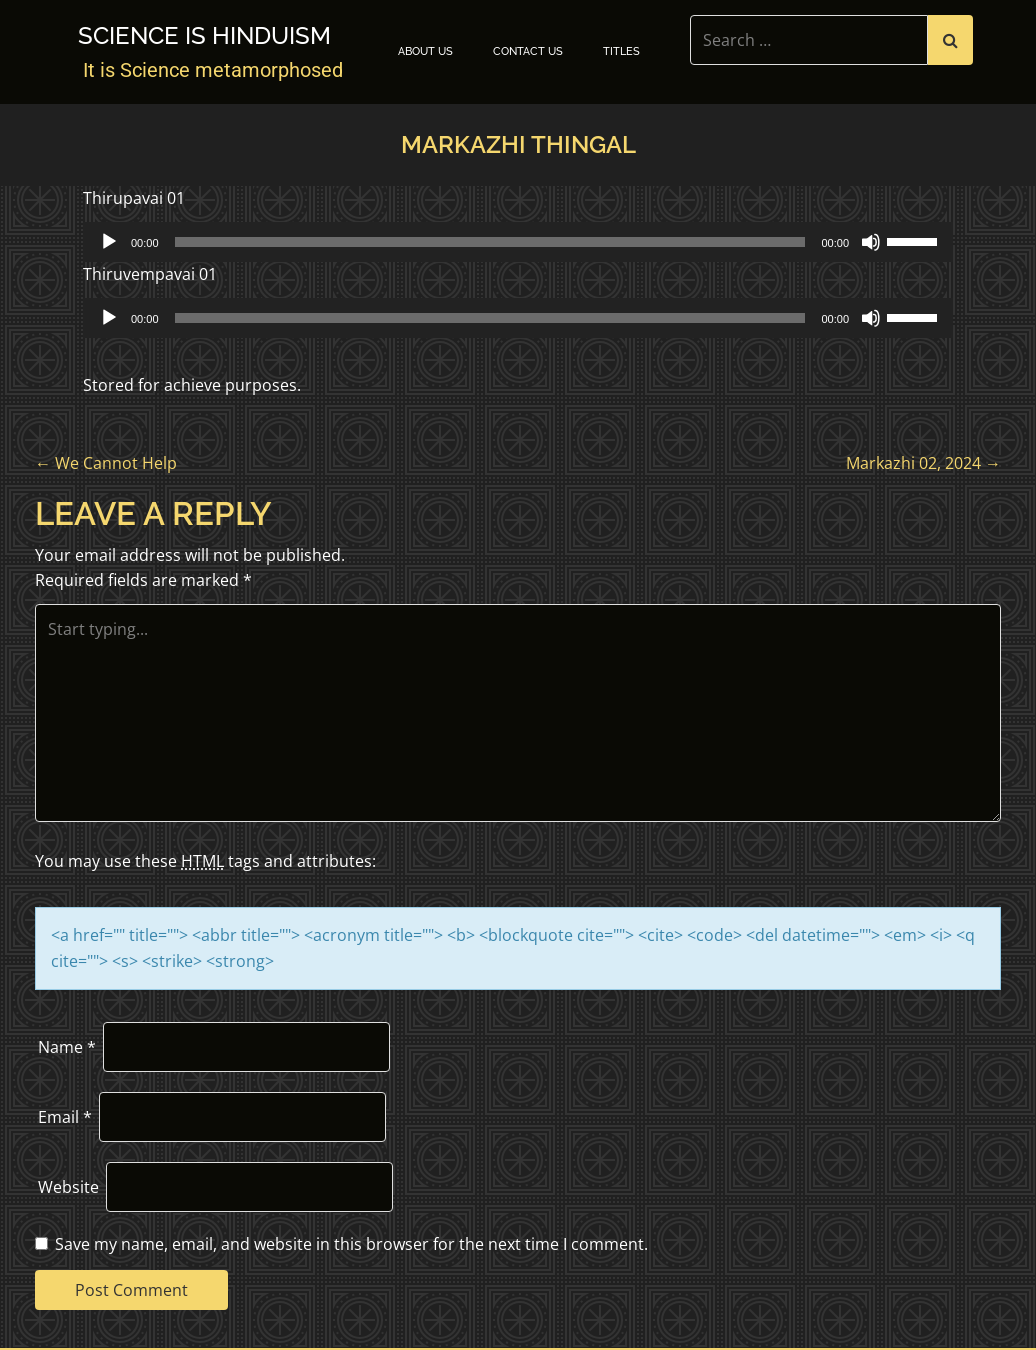 The height and width of the screenshot is (1350, 1036). What do you see at coordinates (109, 242) in the screenshot?
I see `[Play]` at bounding box center [109, 242].